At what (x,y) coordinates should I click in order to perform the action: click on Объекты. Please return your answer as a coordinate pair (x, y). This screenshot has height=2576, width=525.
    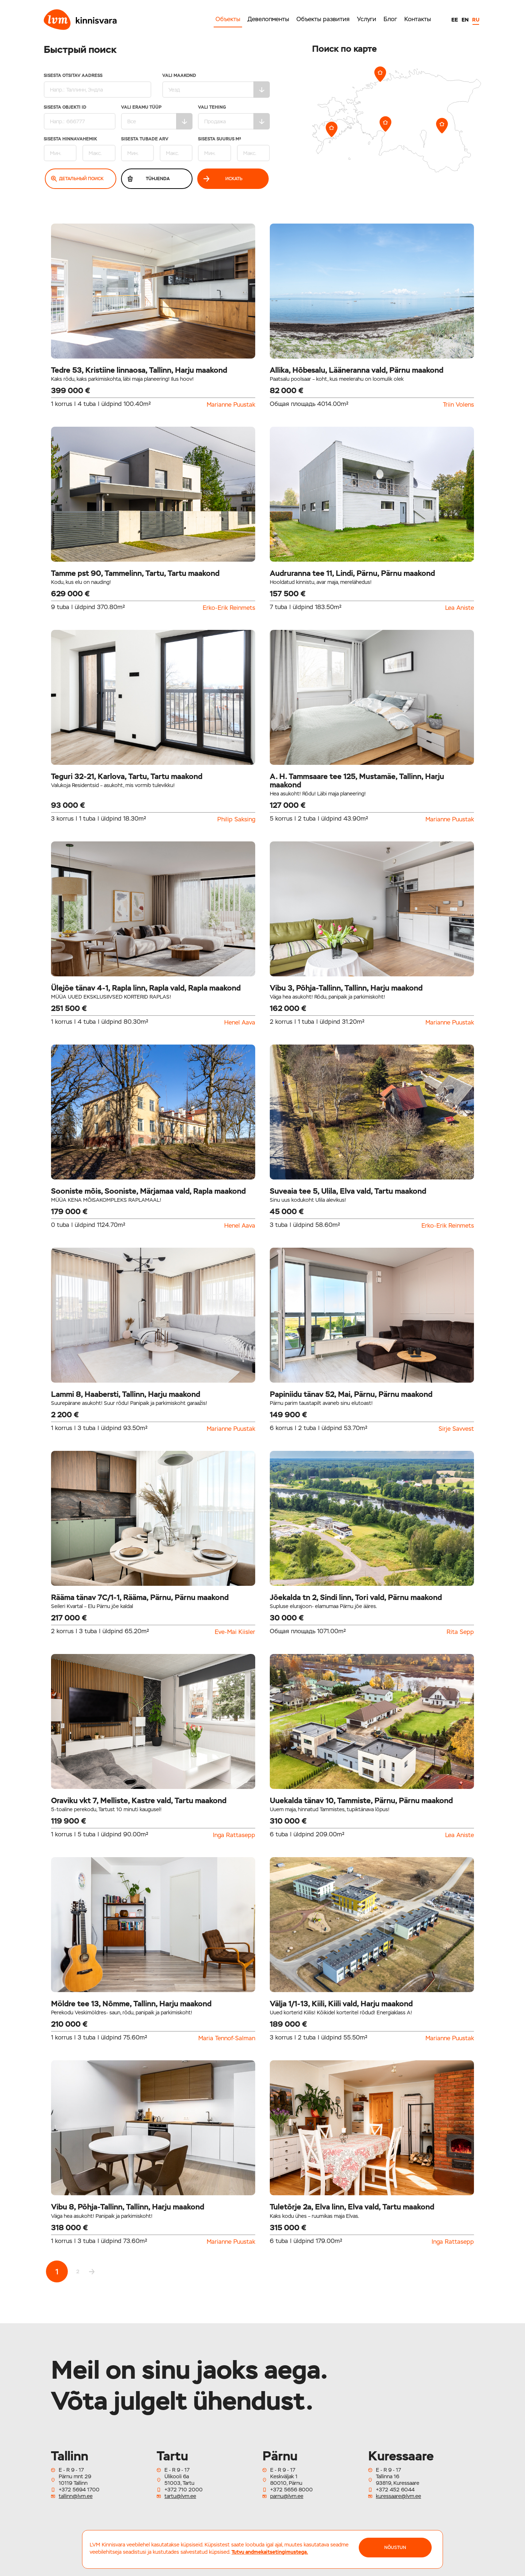
    Looking at the image, I should click on (227, 19).